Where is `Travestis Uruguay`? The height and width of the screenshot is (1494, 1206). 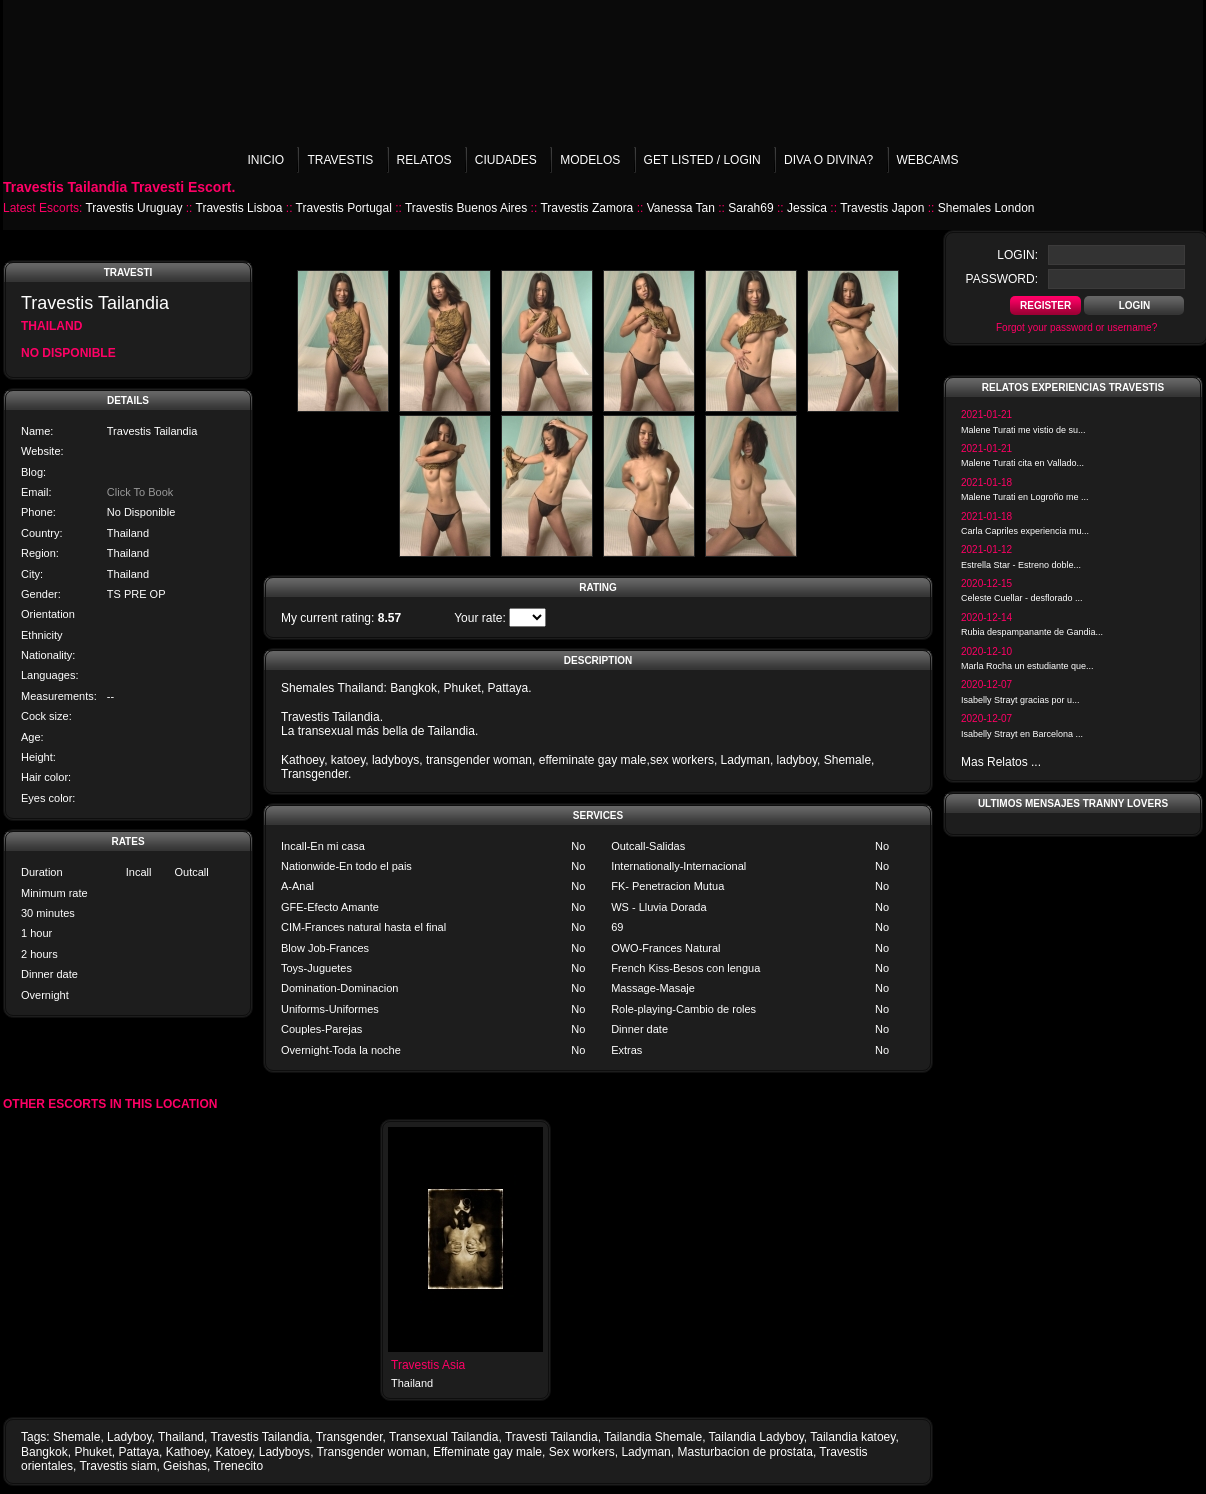
Travestis Uruguay is located at coordinates (133, 208).